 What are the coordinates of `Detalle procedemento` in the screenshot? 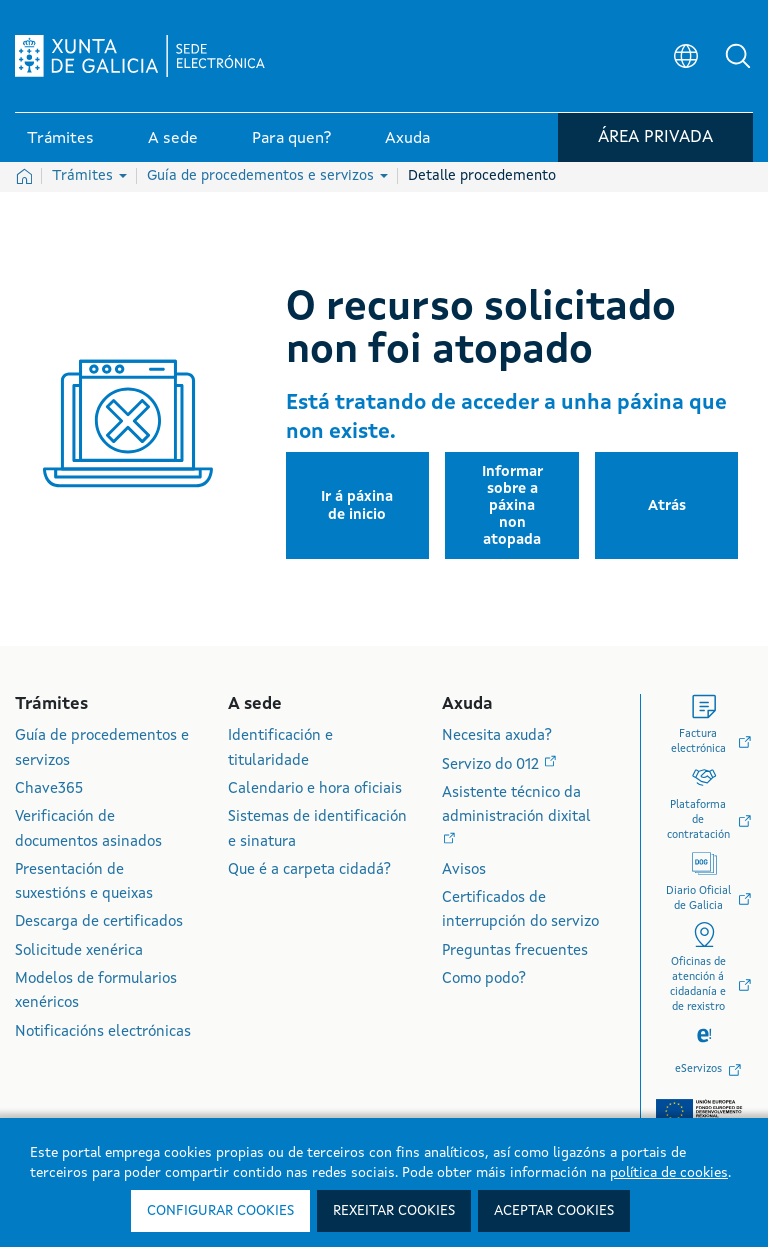 It's located at (482, 176).